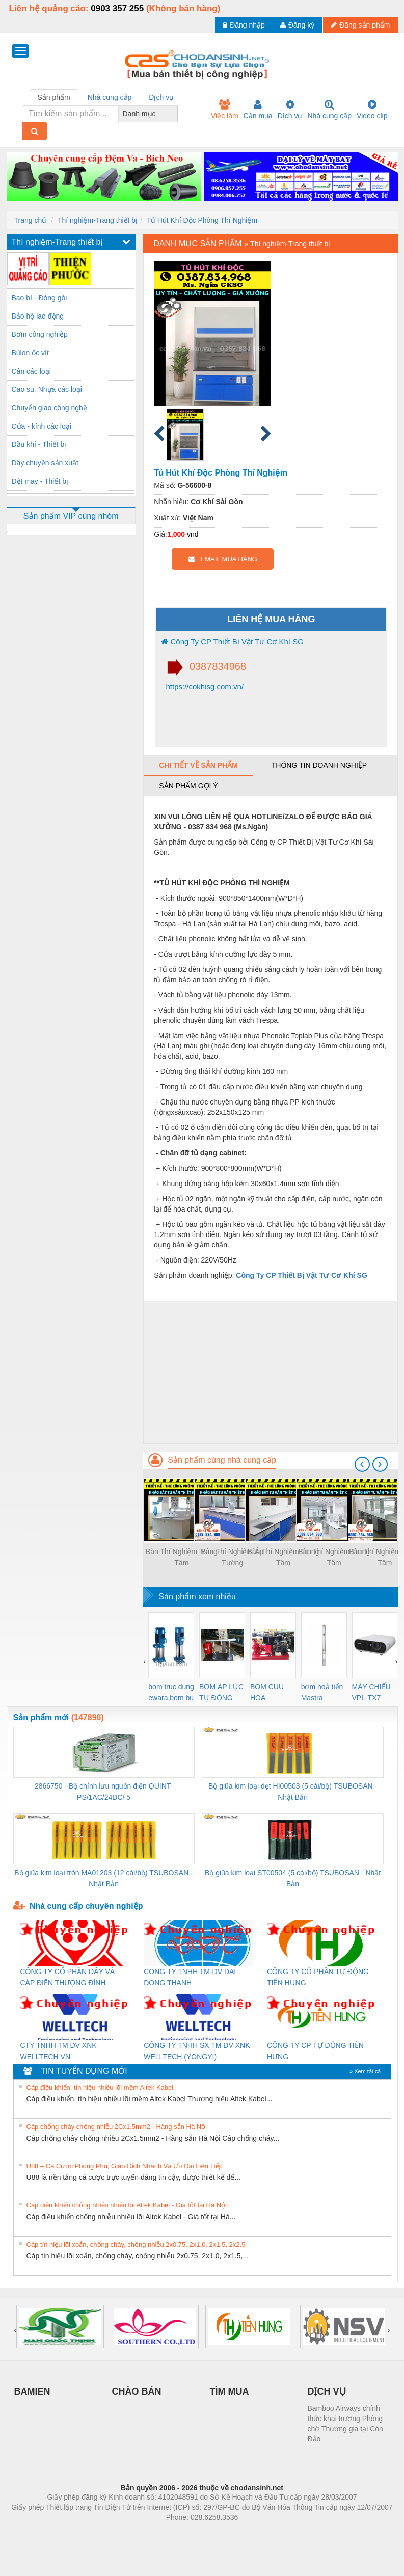  I want to click on Chuyển giao công nghệ, so click(49, 408).